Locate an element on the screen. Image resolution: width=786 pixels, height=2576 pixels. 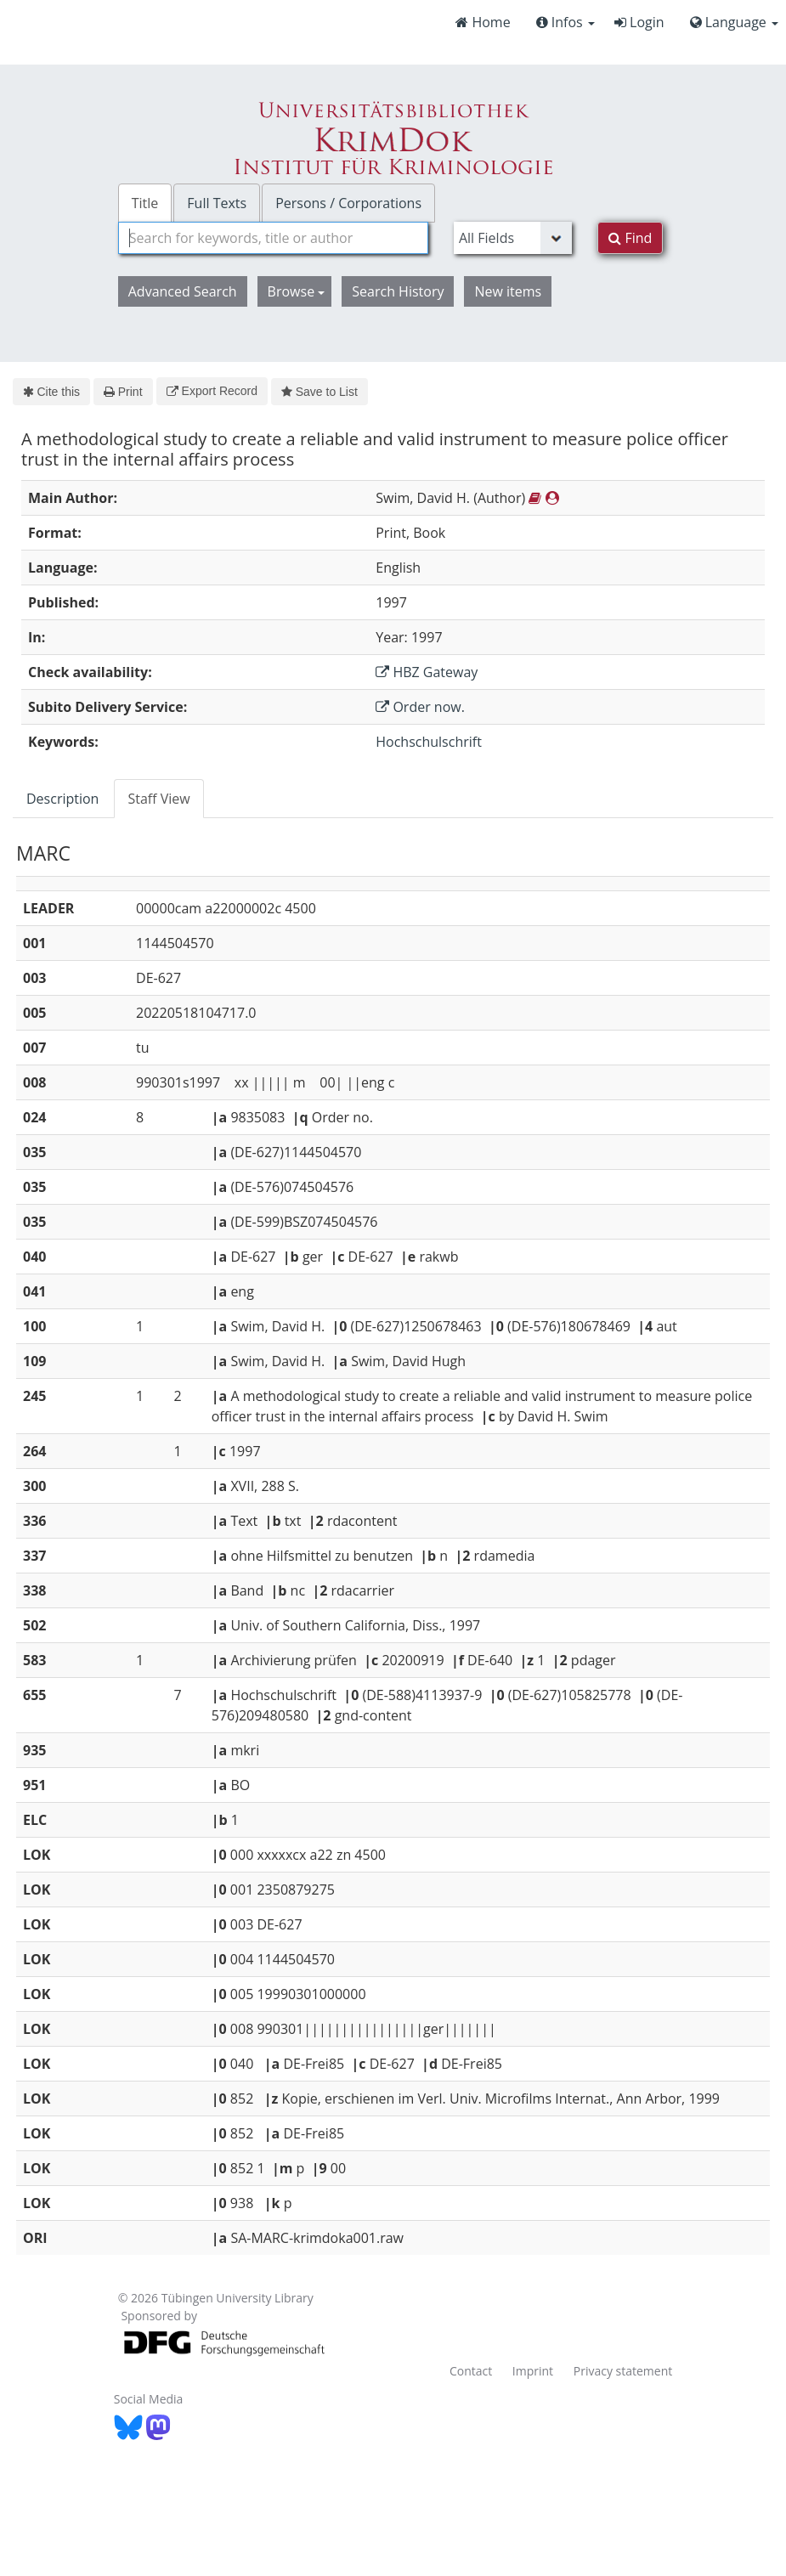
Home is located at coordinates (482, 22).